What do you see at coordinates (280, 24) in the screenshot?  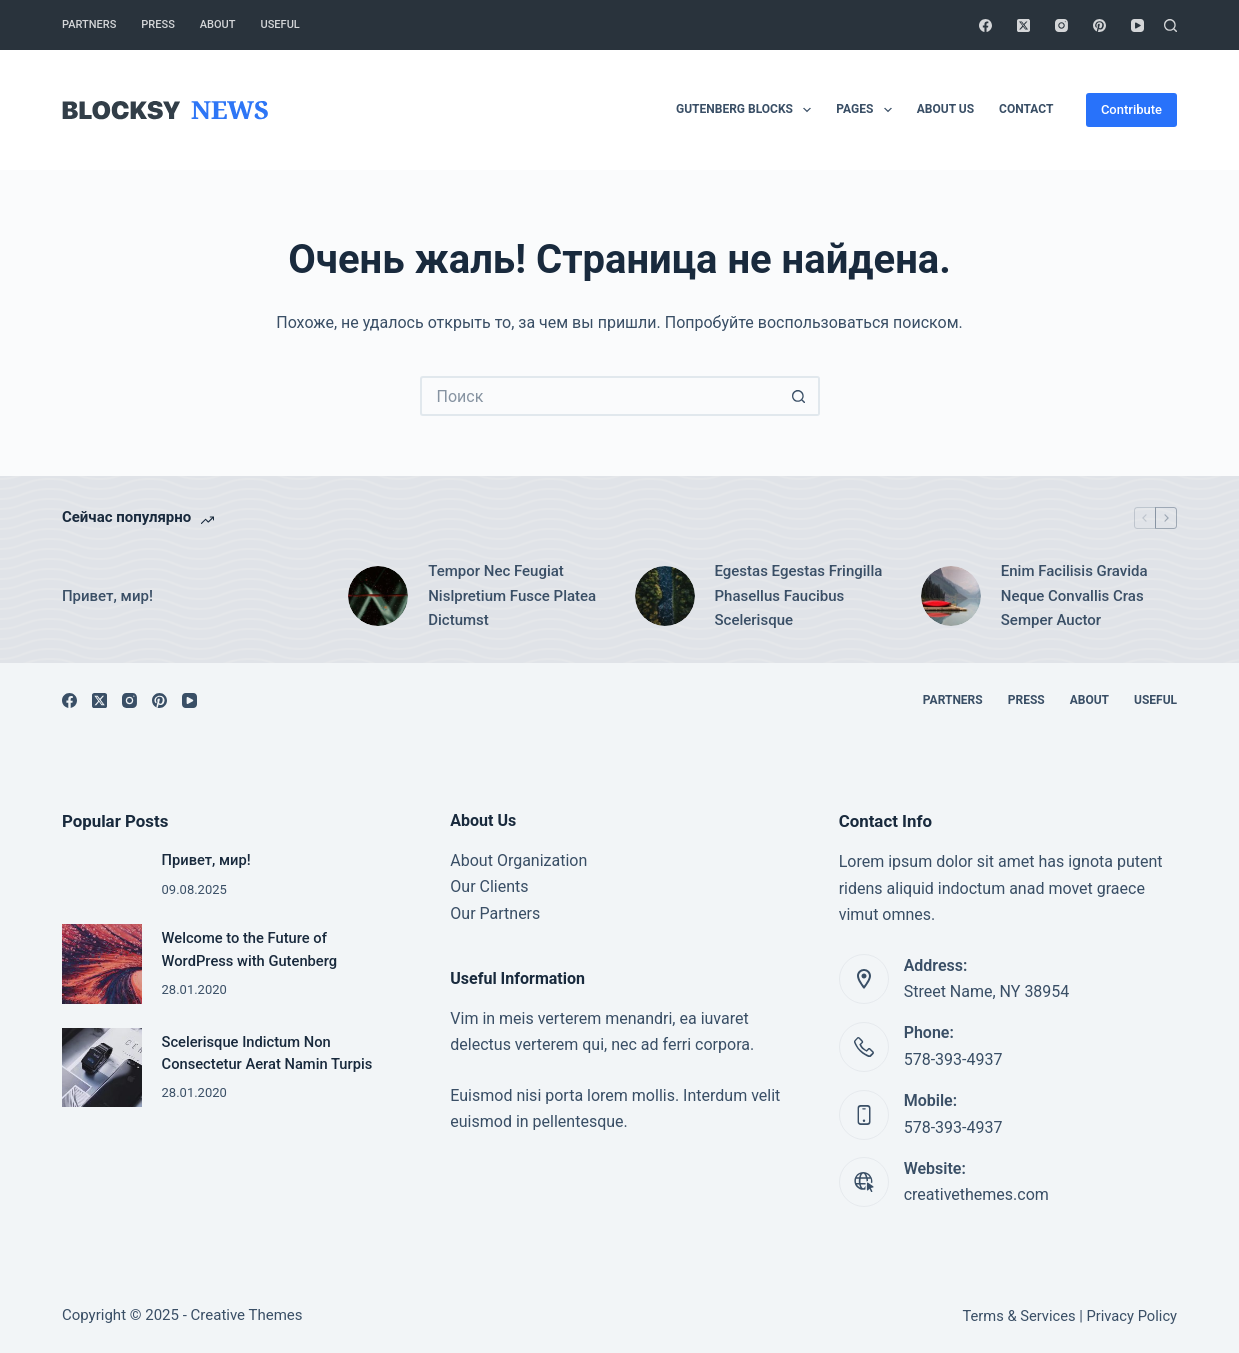 I see `Useful` at bounding box center [280, 24].